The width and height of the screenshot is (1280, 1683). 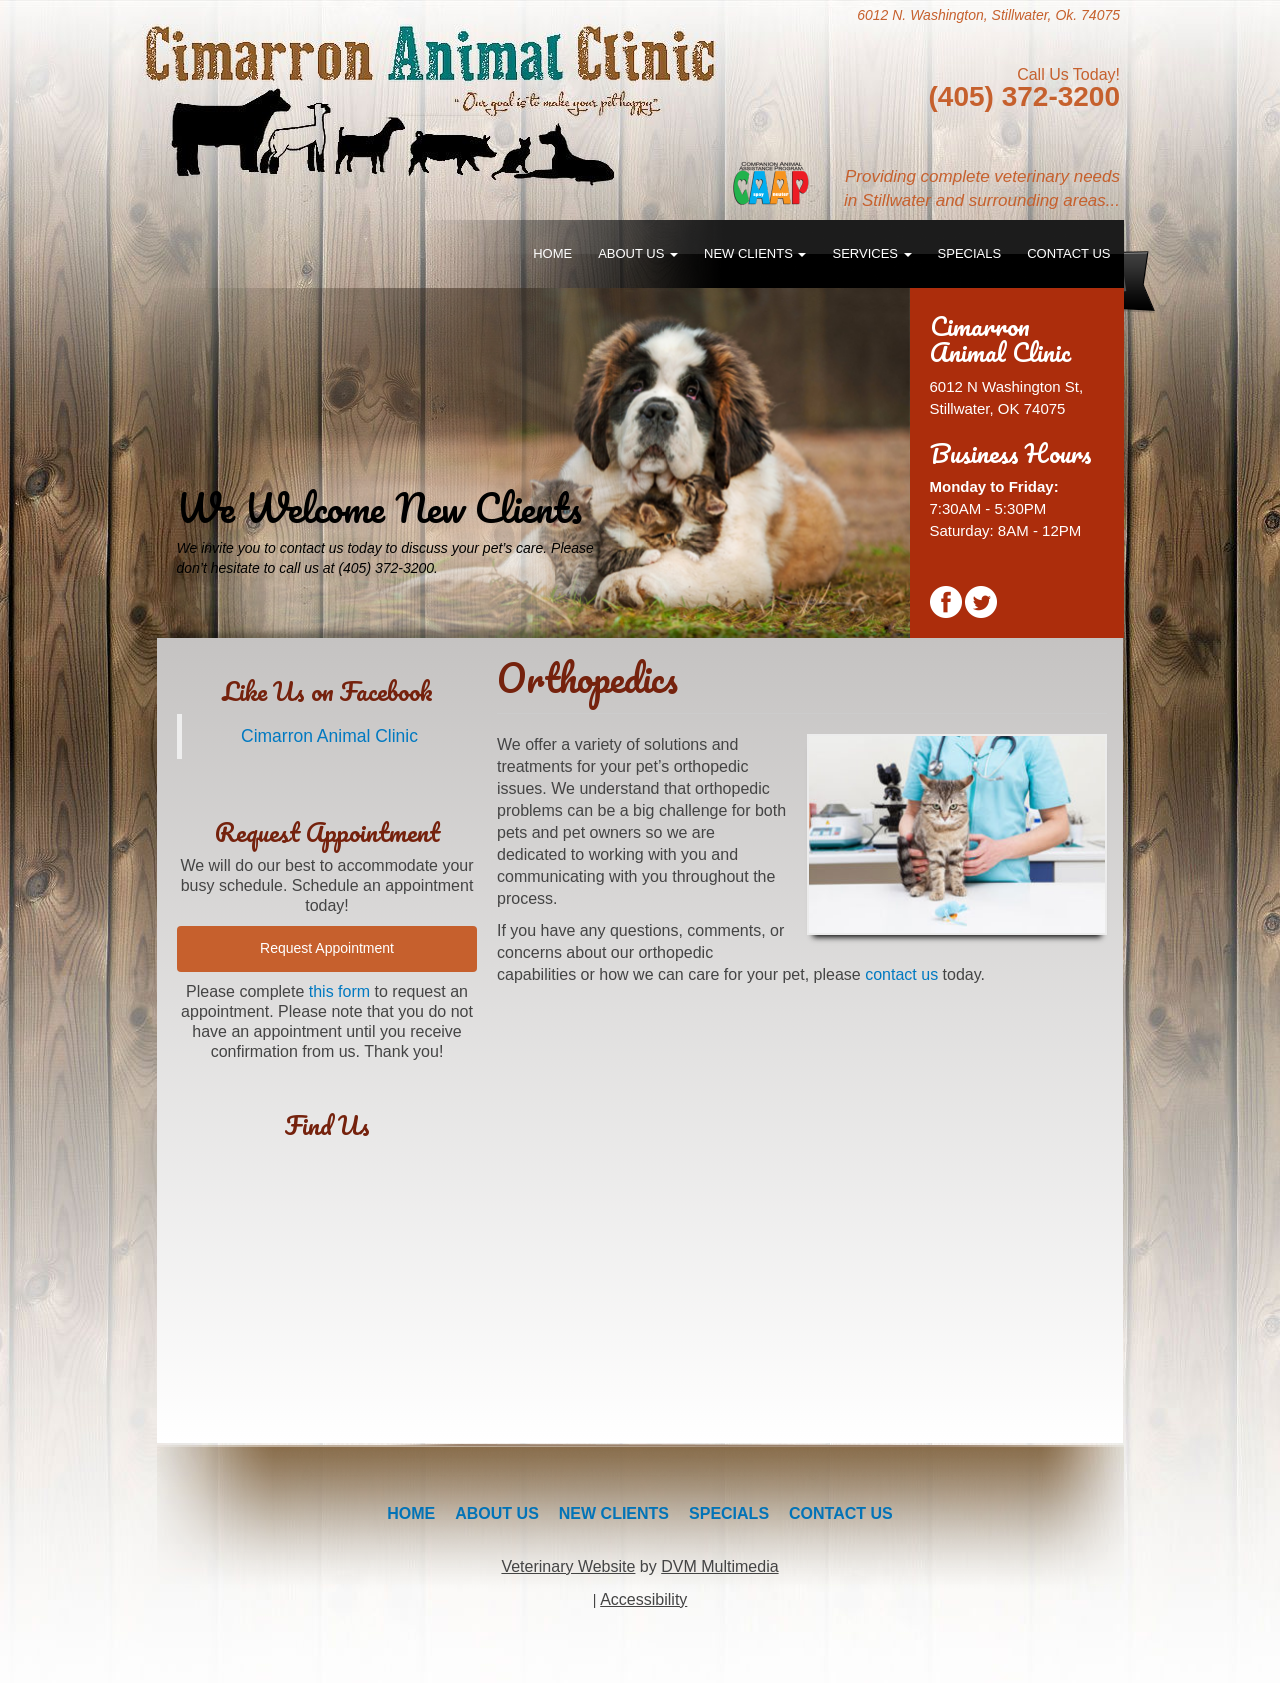 What do you see at coordinates (719, 1566) in the screenshot?
I see `DVM Multimedia` at bounding box center [719, 1566].